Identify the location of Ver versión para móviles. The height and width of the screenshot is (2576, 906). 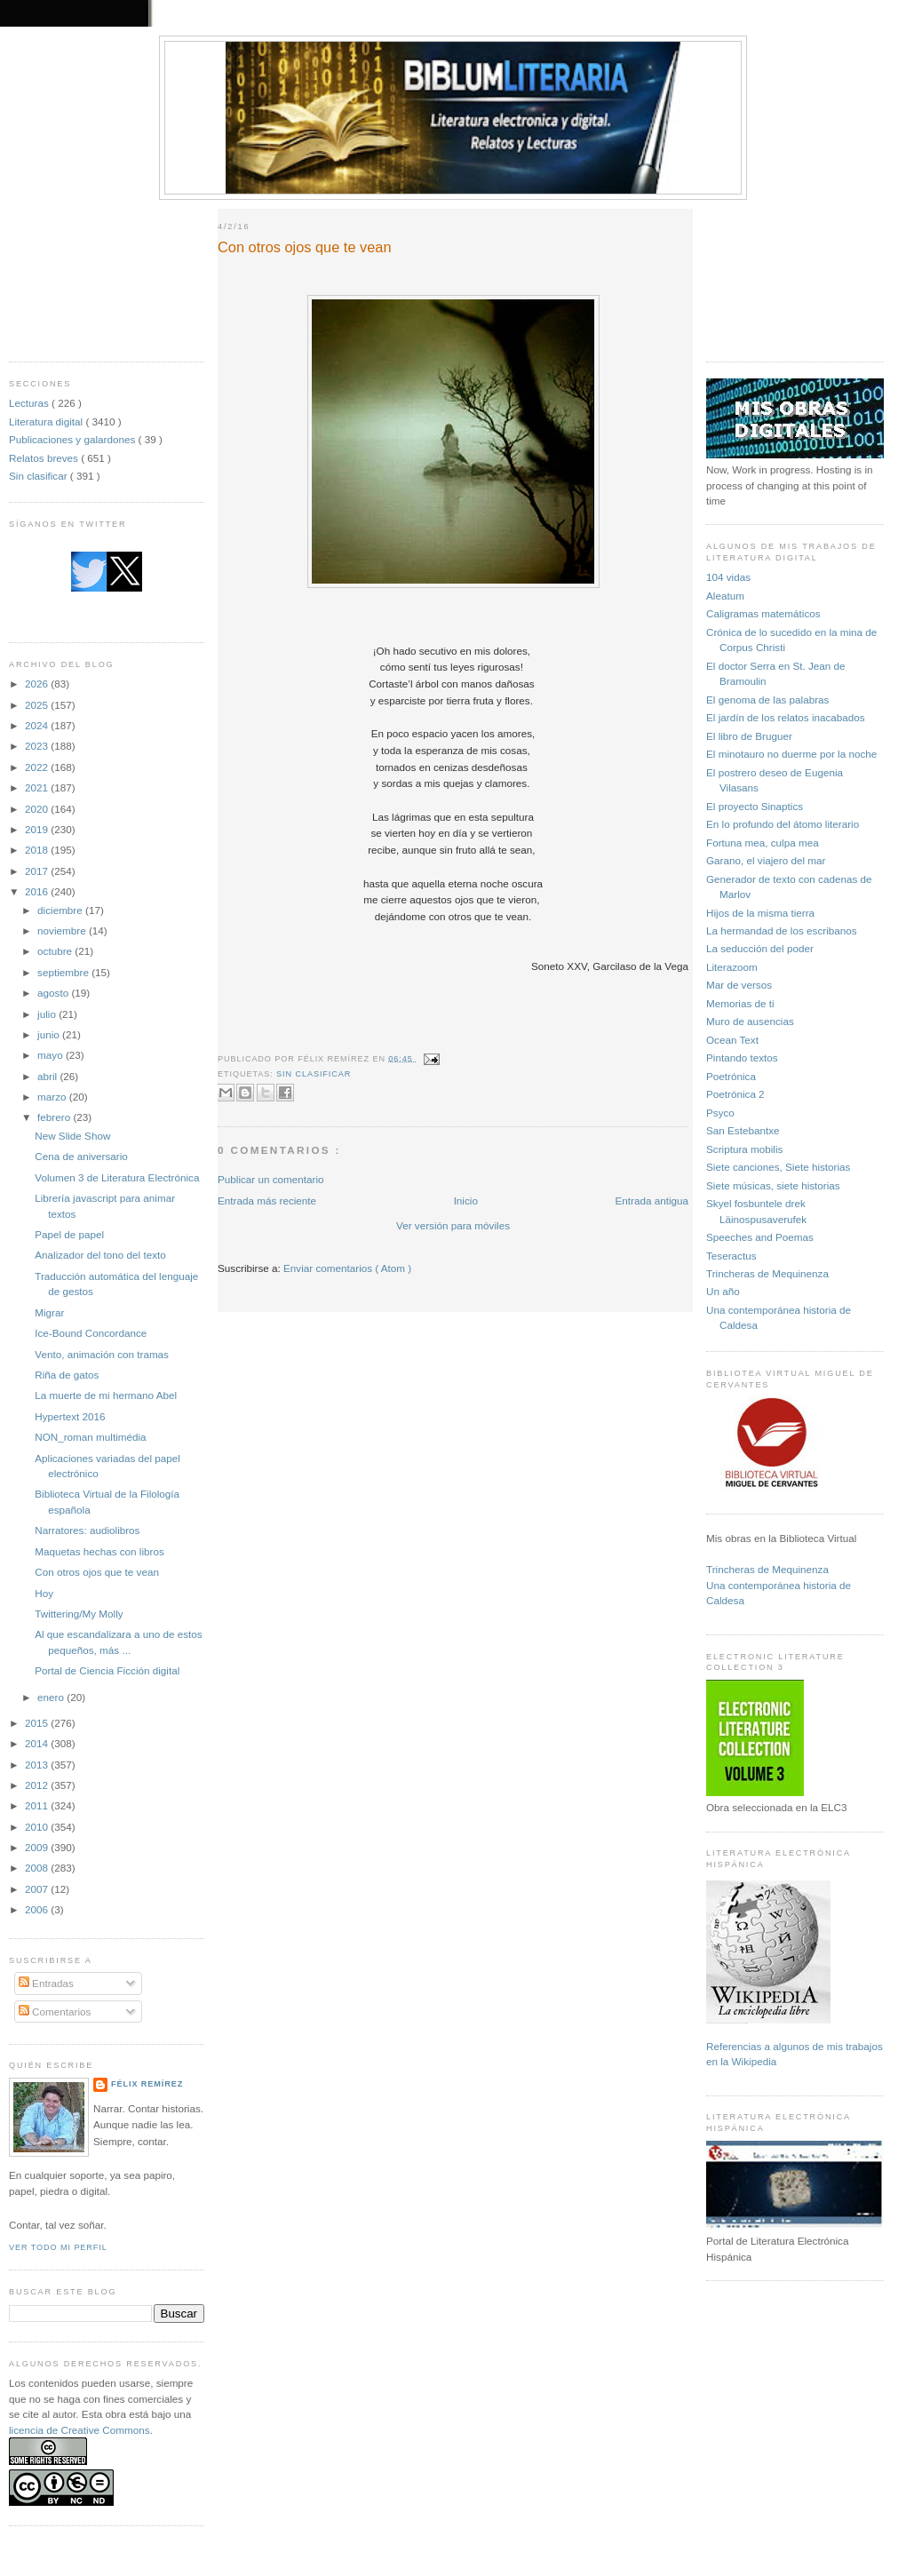
(453, 1225).